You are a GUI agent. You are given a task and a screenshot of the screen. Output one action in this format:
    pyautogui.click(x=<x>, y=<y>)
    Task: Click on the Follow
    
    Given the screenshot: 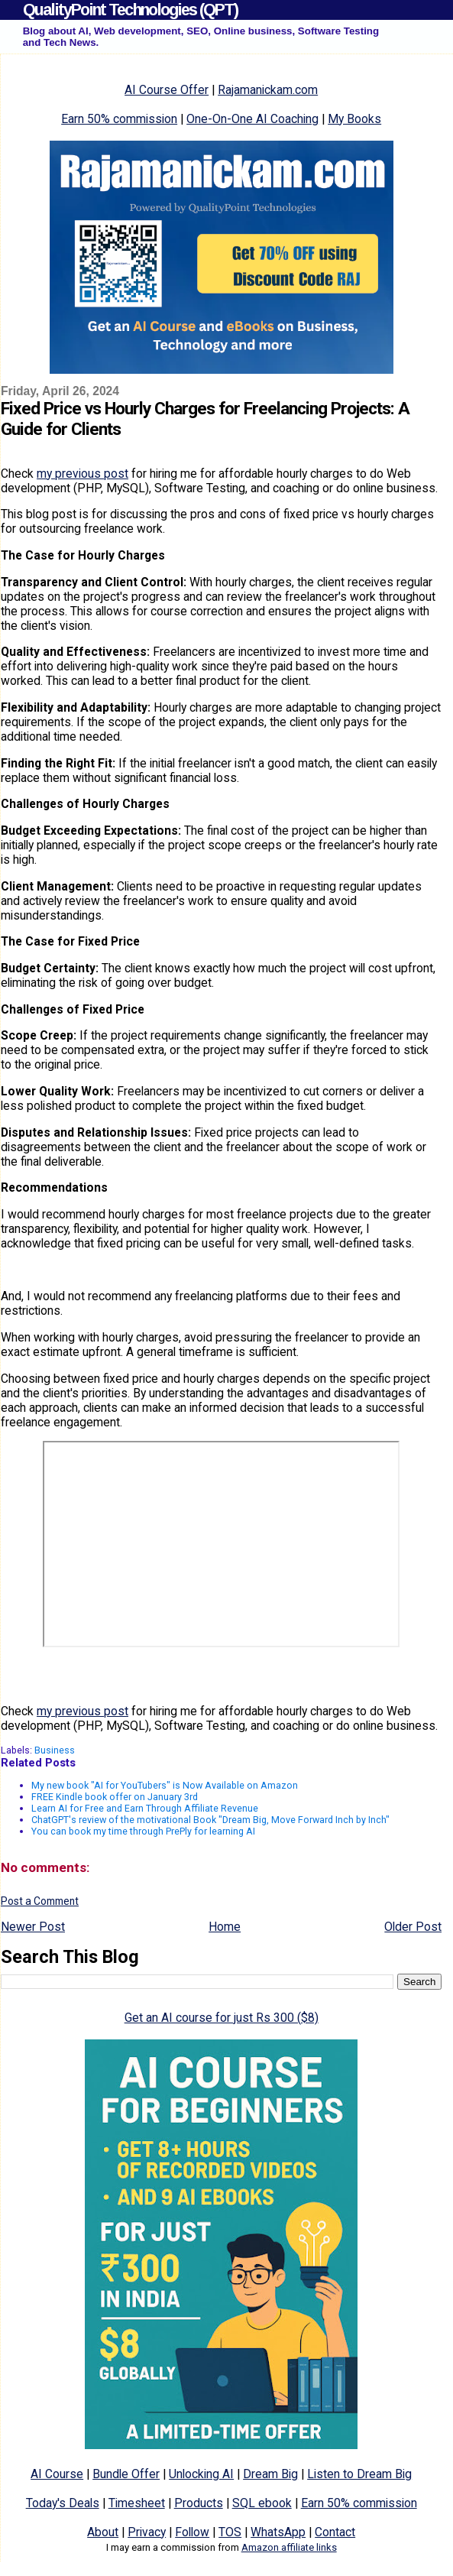 What is the action you would take?
    pyautogui.click(x=192, y=2532)
    